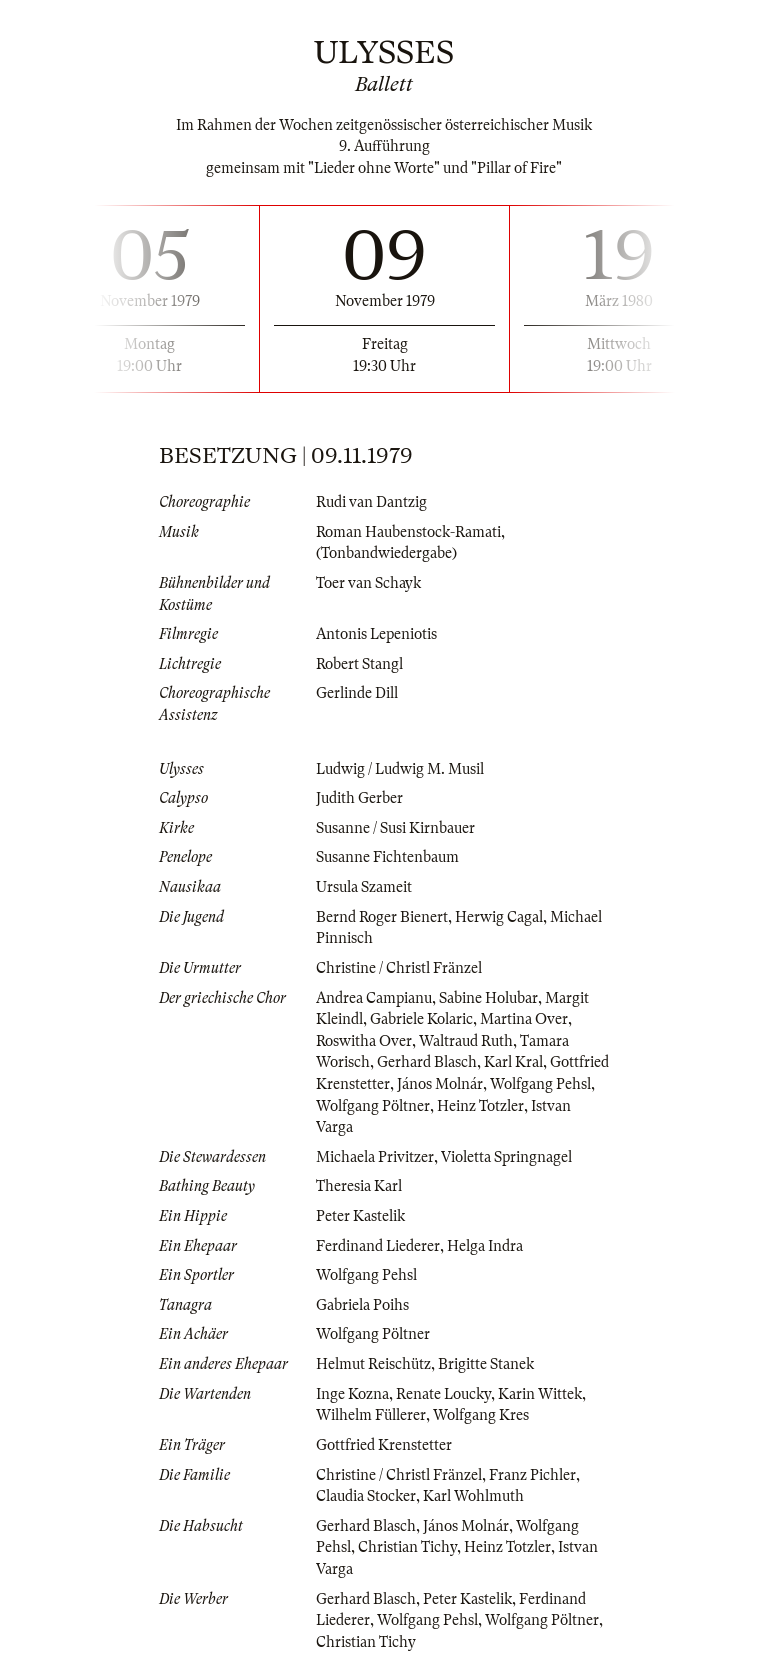  What do you see at coordinates (513, 1062) in the screenshot?
I see `Karl Kral` at bounding box center [513, 1062].